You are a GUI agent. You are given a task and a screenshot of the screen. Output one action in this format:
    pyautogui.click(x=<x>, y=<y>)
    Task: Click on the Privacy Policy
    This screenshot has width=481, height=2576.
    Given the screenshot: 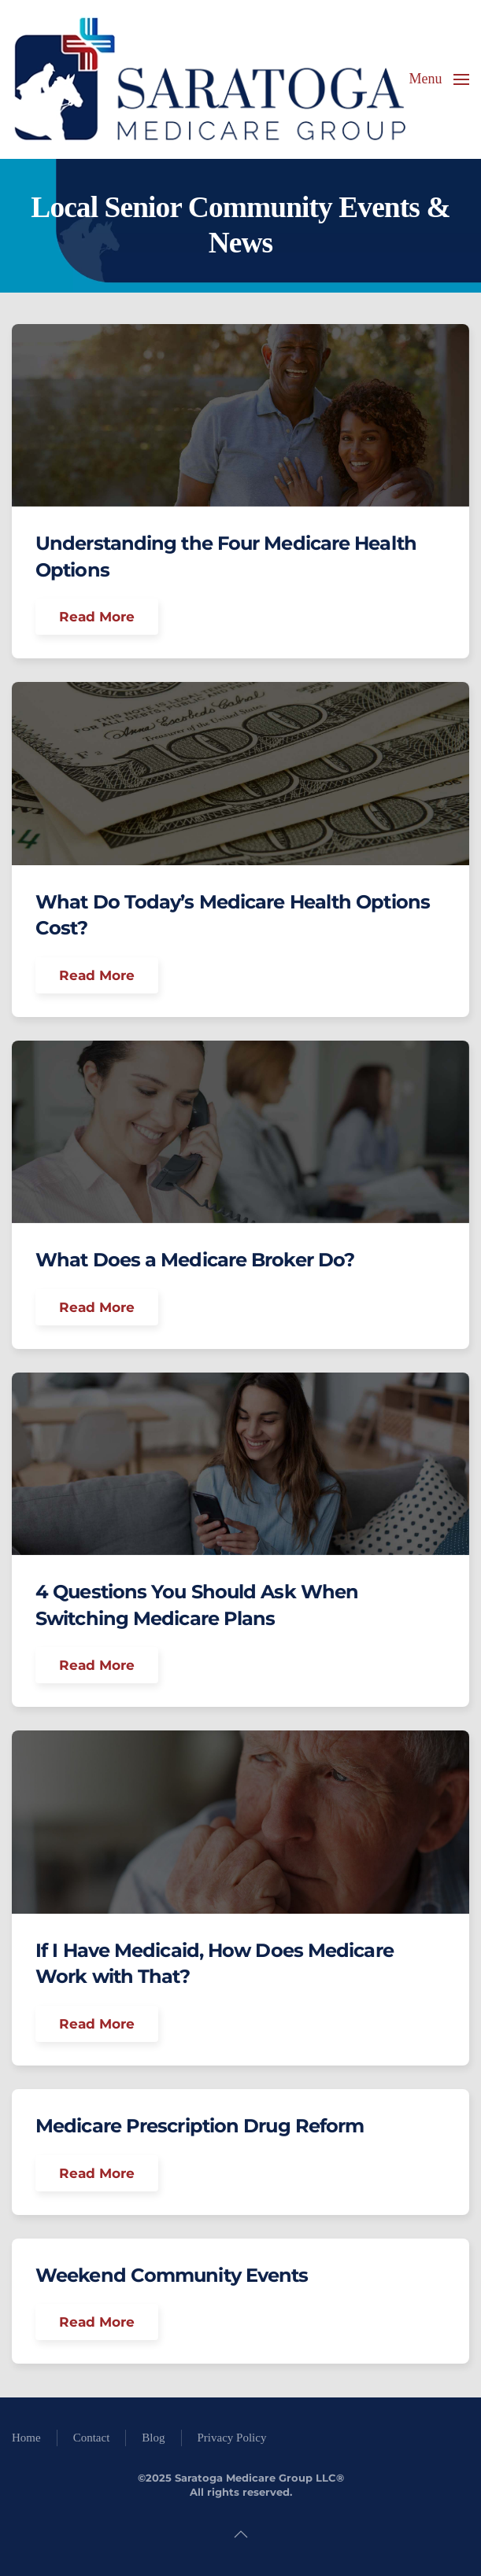 What is the action you would take?
    pyautogui.click(x=232, y=2437)
    